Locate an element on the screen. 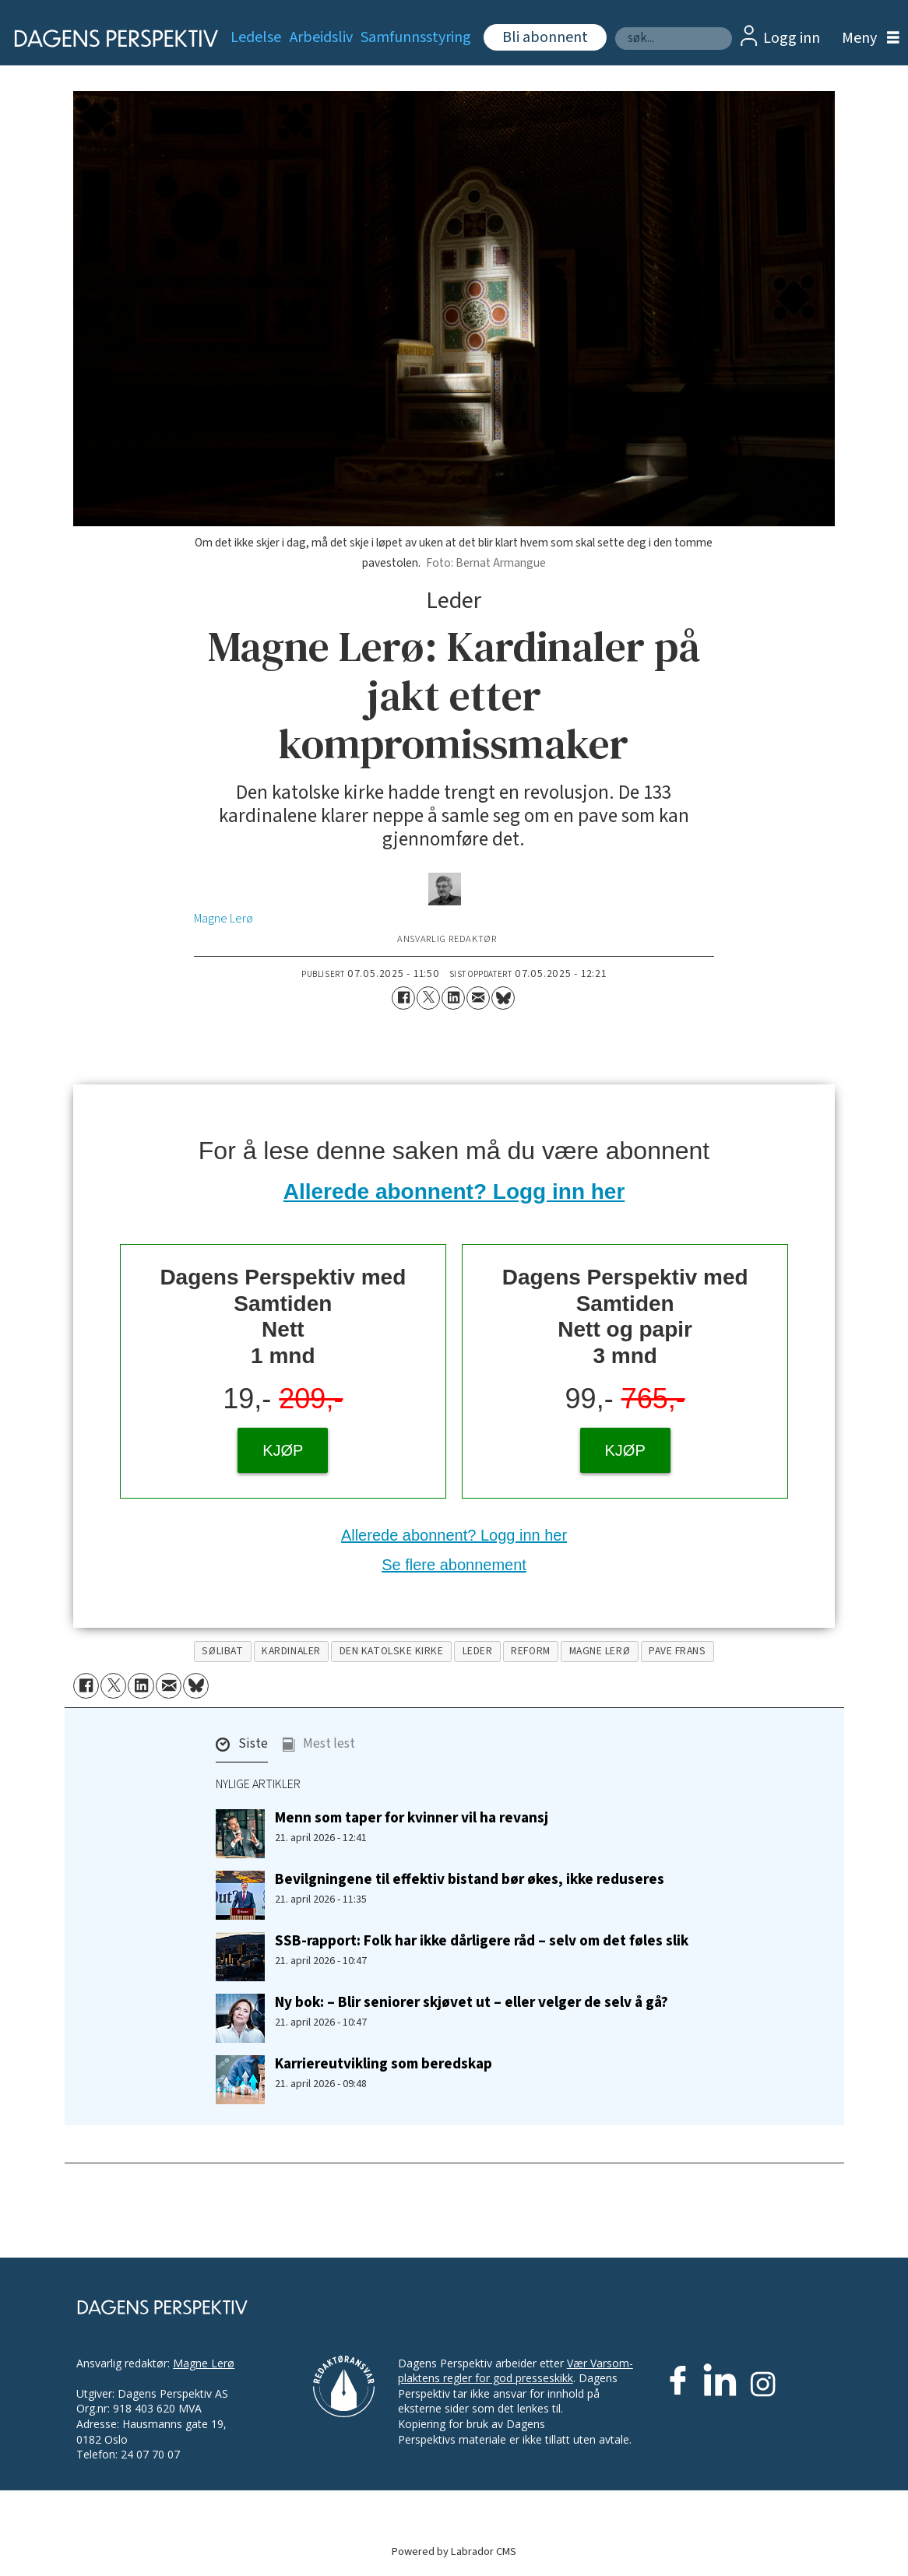 This screenshot has width=908, height=2576. Logg inn is located at coordinates (791, 38).